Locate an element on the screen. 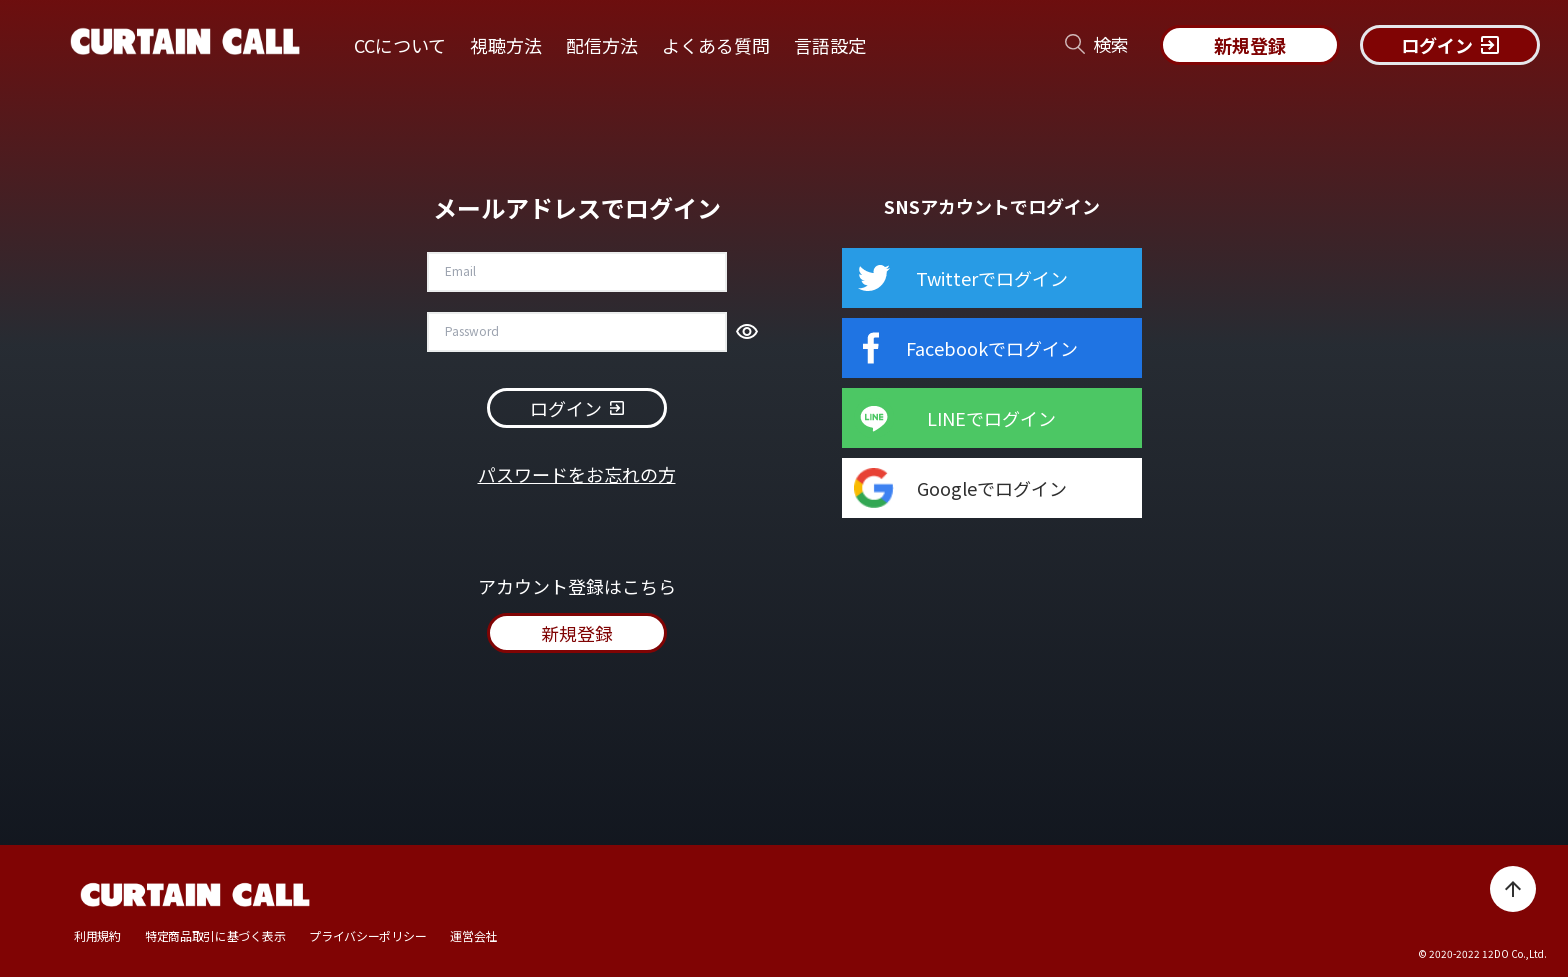 The image size is (1568, 977). 配信方法 is located at coordinates (602, 45).